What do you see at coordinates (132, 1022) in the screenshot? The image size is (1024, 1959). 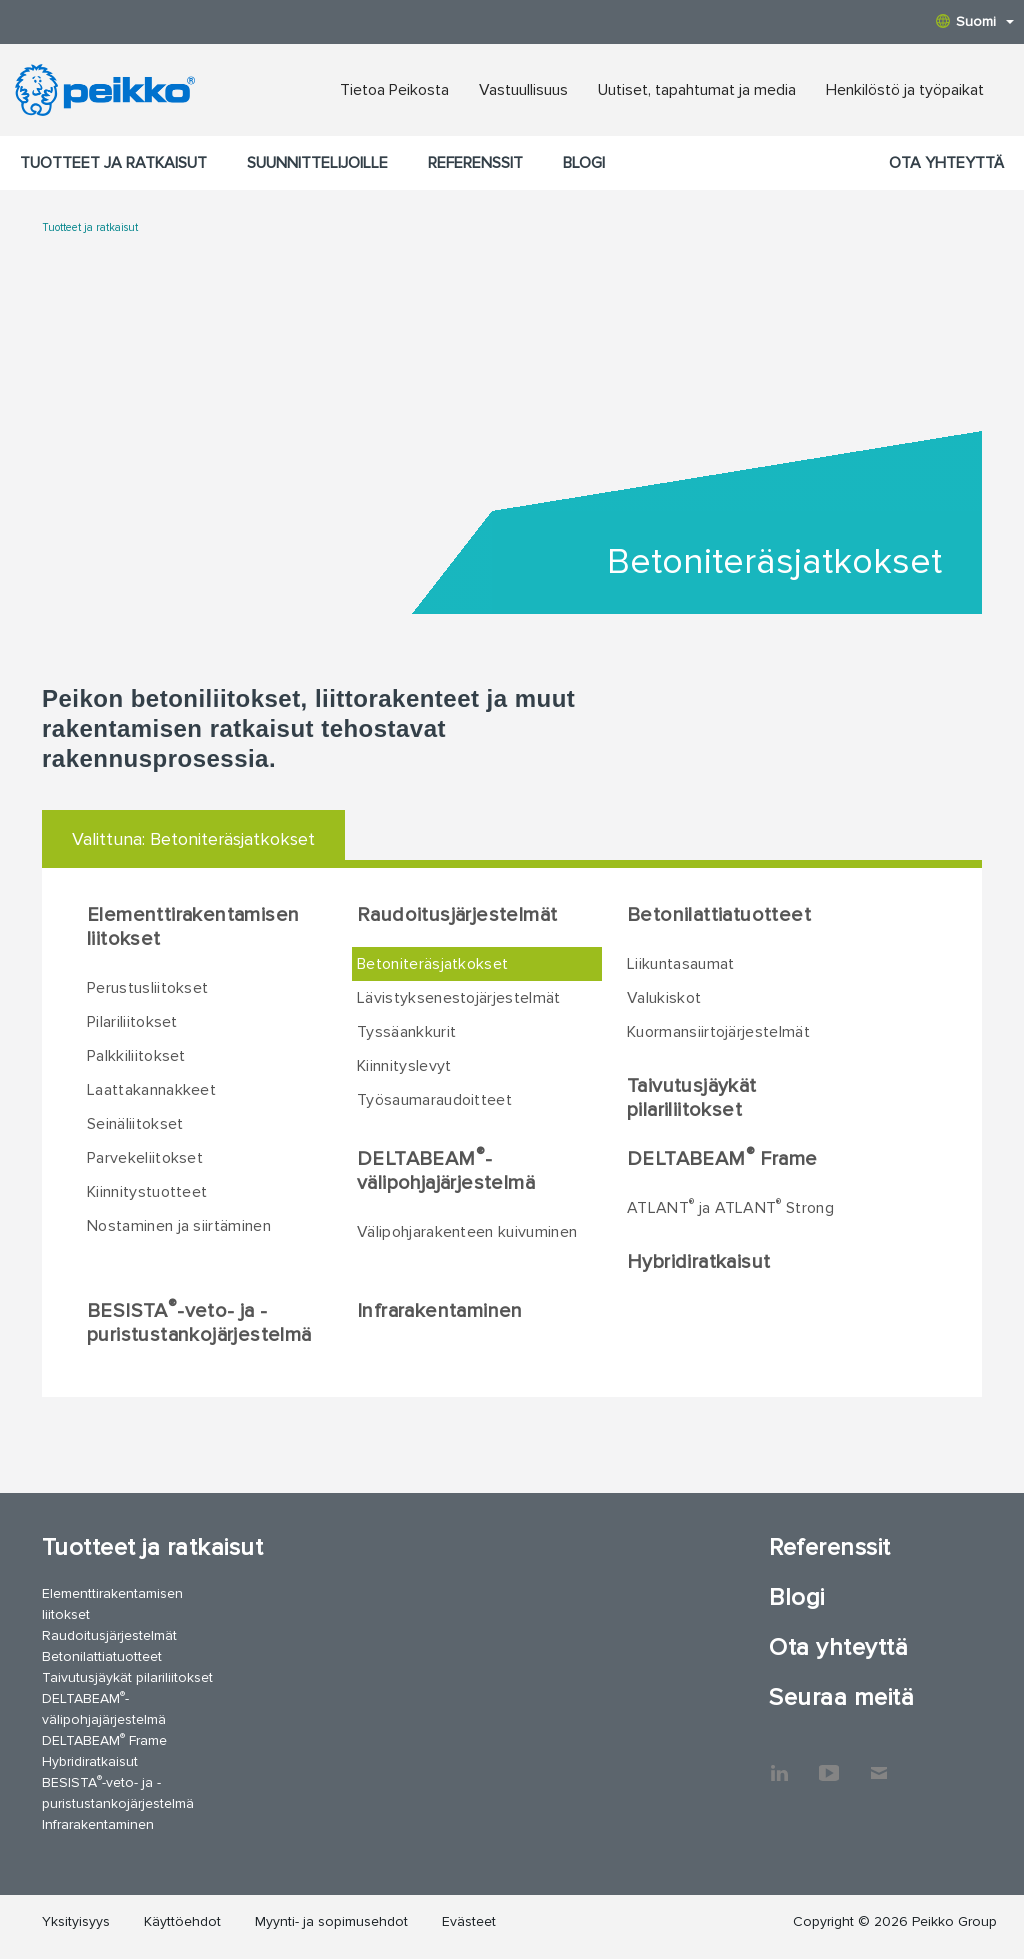 I see `Pilariliitokset` at bounding box center [132, 1022].